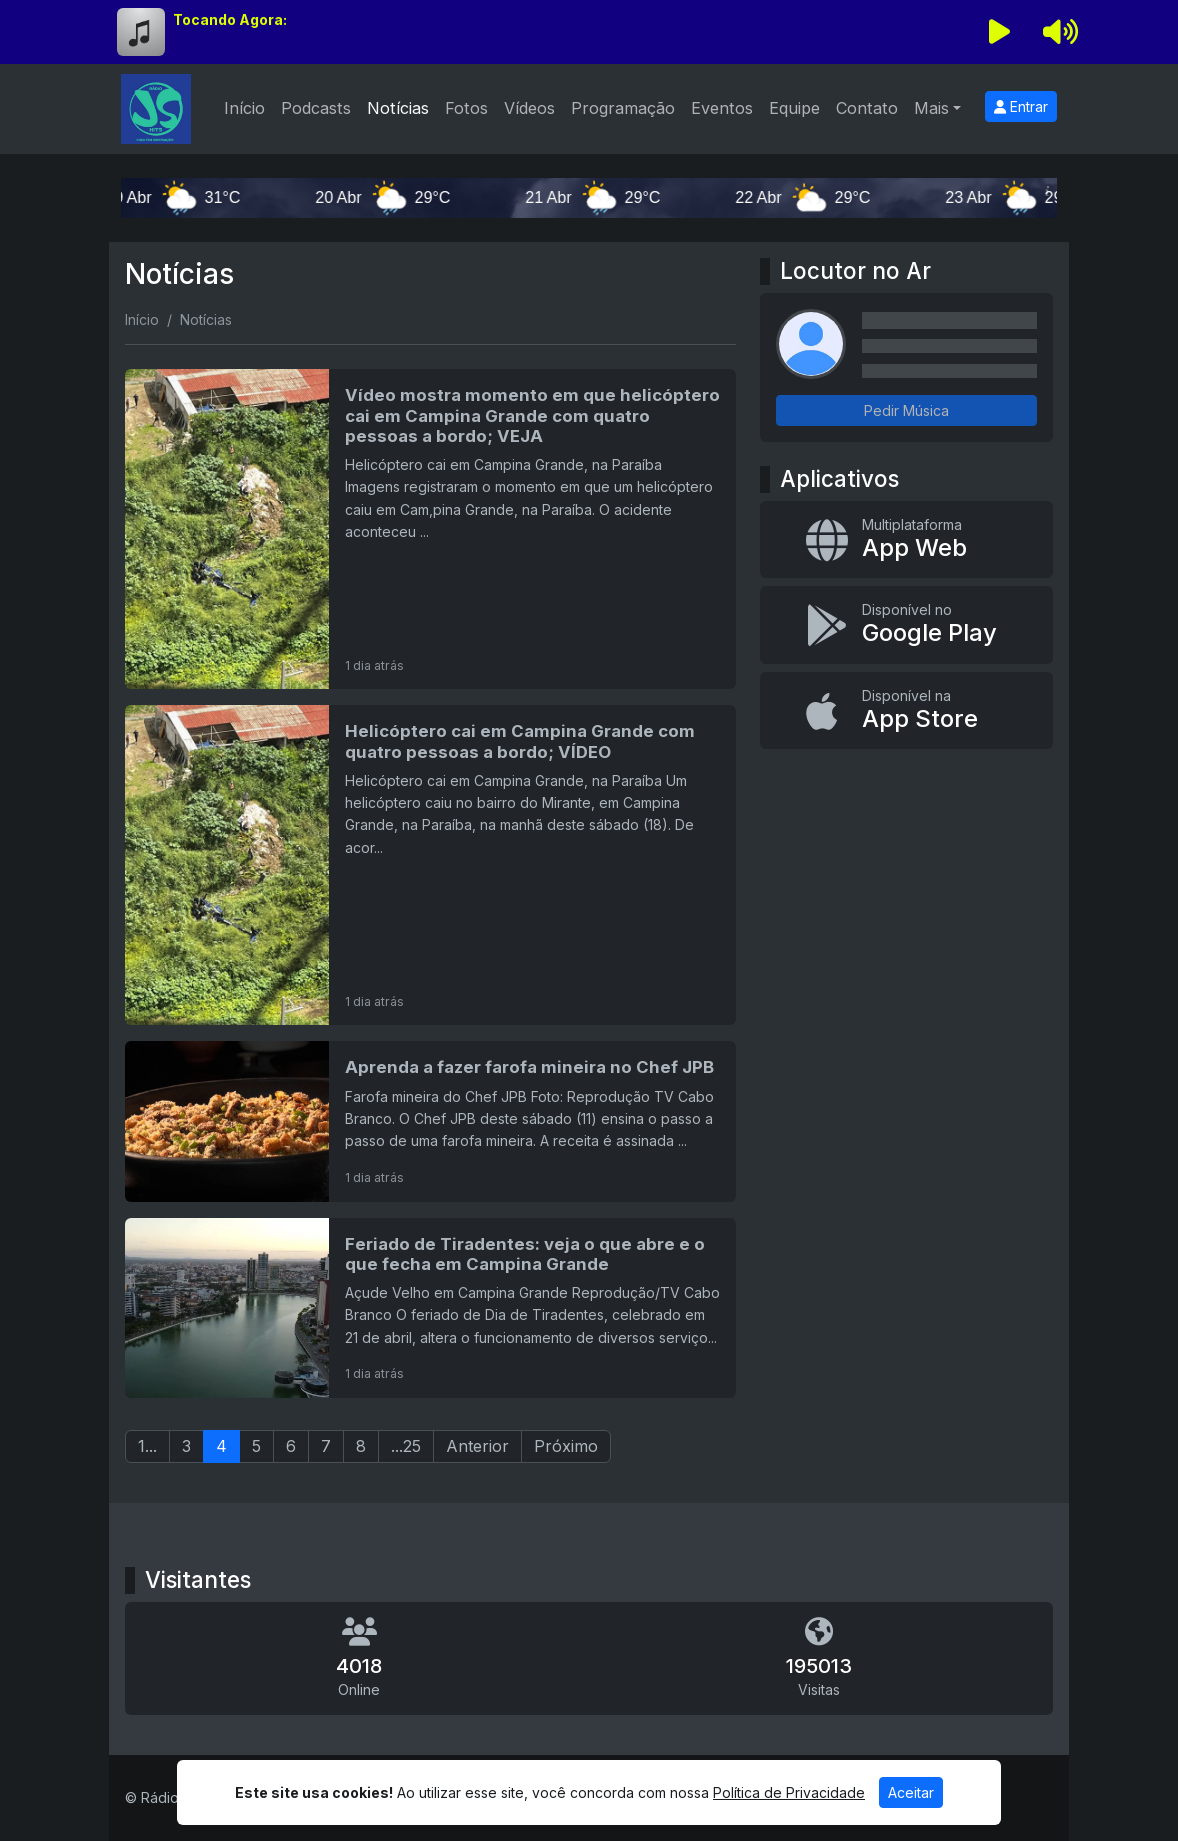  Describe the element at coordinates (147, 1446) in the screenshot. I see `1...` at that location.